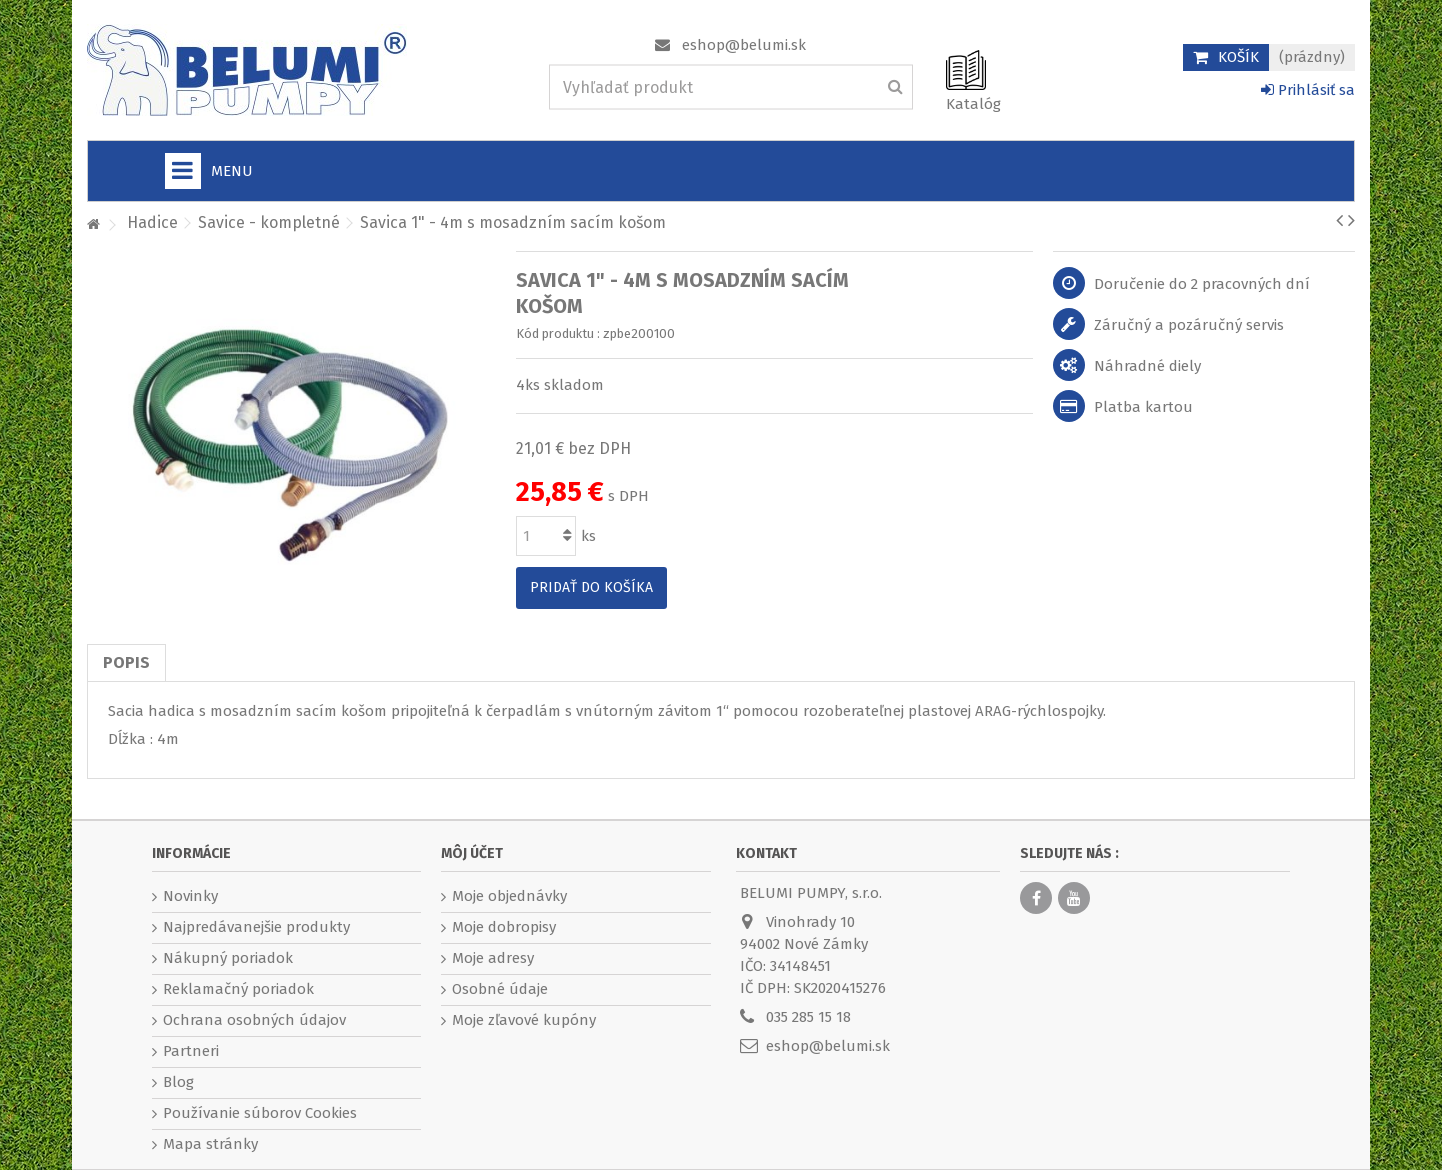 This screenshot has height=1170, width=1442. I want to click on Používanie súborov Cookies, so click(260, 1113).